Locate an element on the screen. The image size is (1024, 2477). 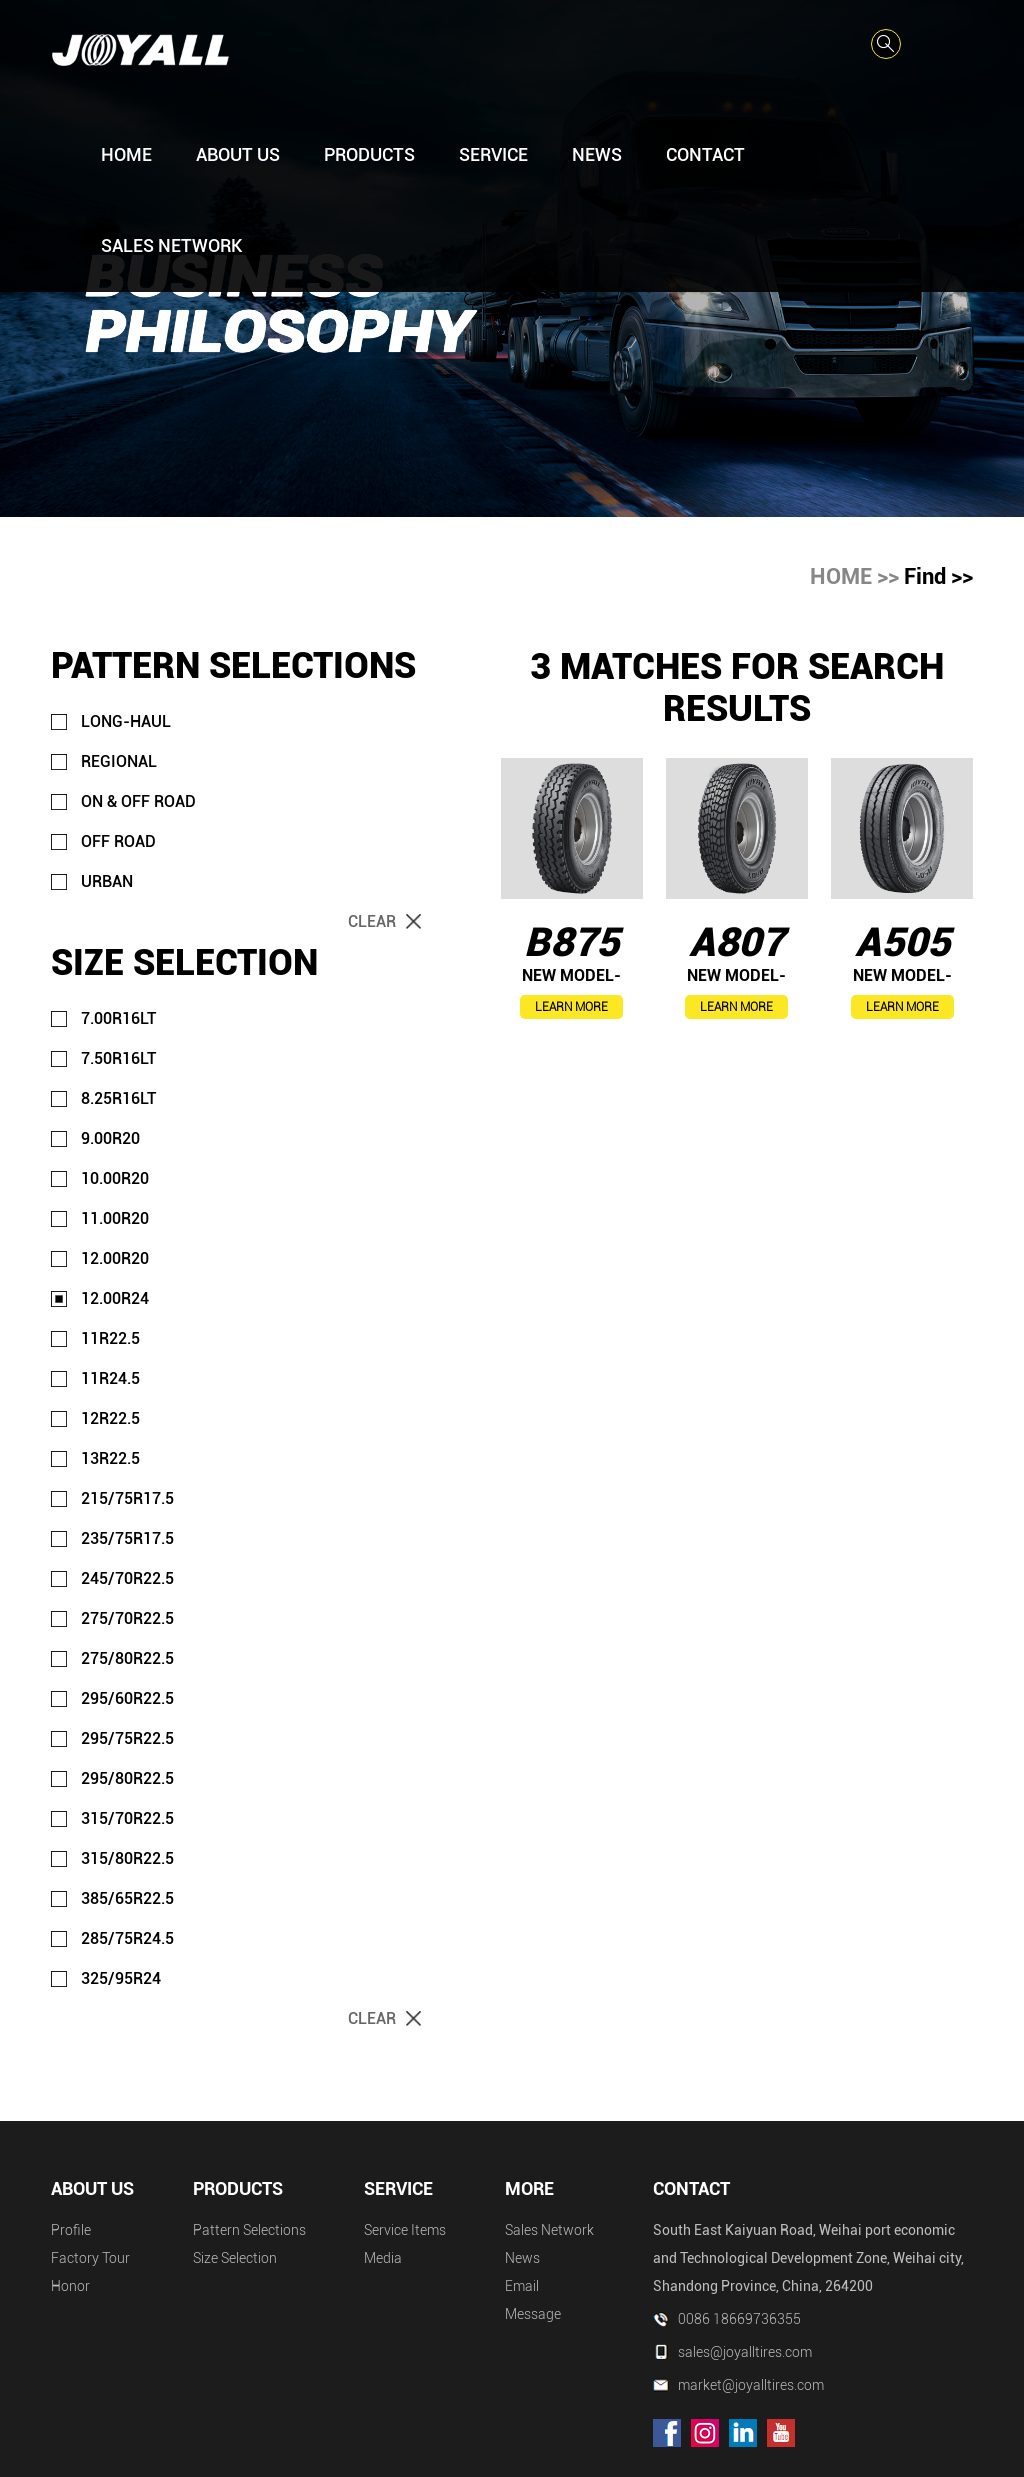
Clear is located at coordinates (372, 921).